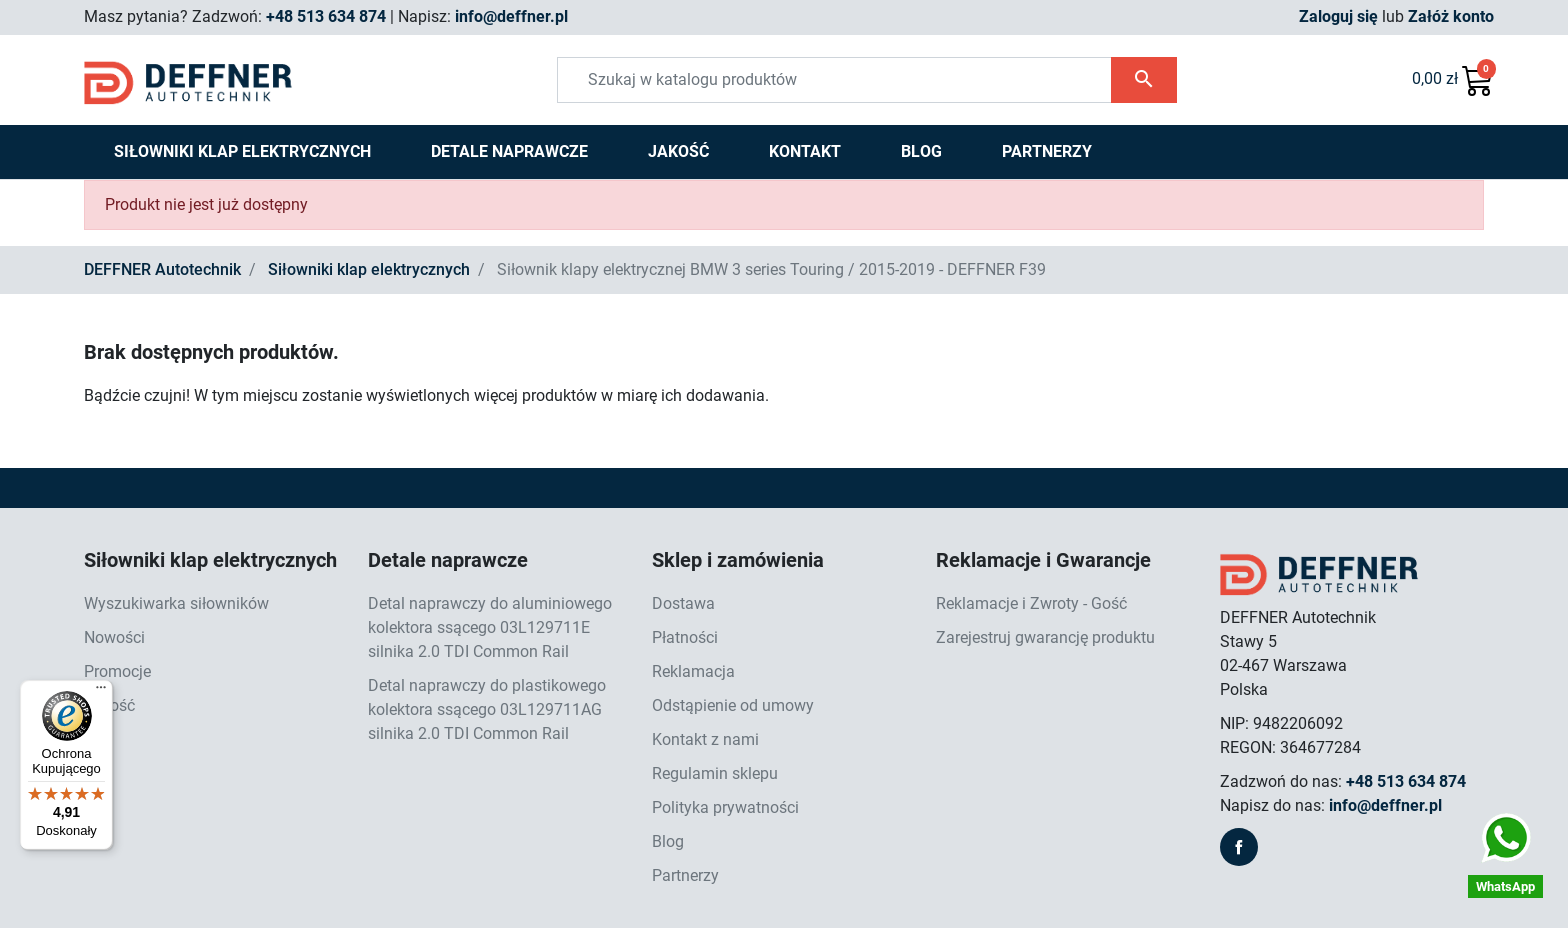 The height and width of the screenshot is (928, 1568). I want to click on Promocje, so click(117, 671).